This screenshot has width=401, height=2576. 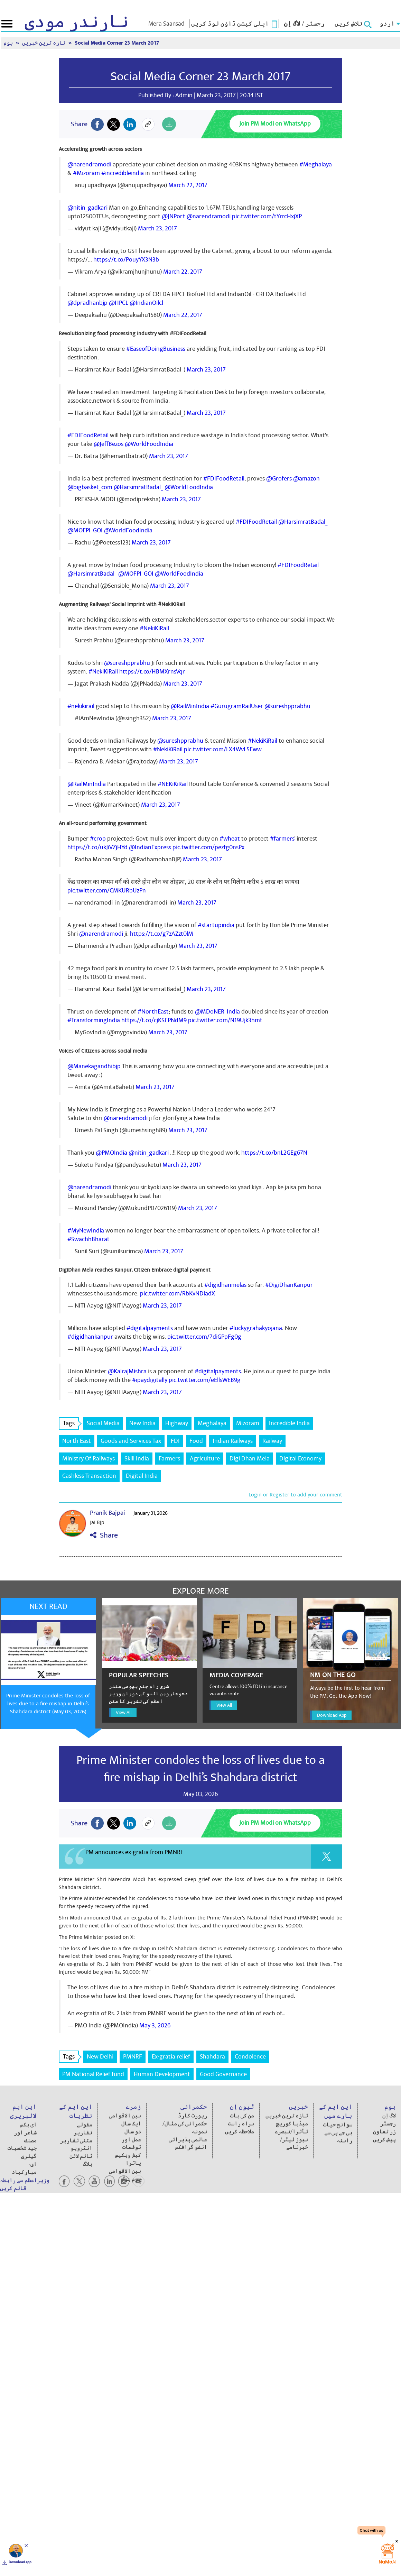 What do you see at coordinates (152, 672) in the screenshot?
I see `https://t.co/HBMXrnsVqr` at bounding box center [152, 672].